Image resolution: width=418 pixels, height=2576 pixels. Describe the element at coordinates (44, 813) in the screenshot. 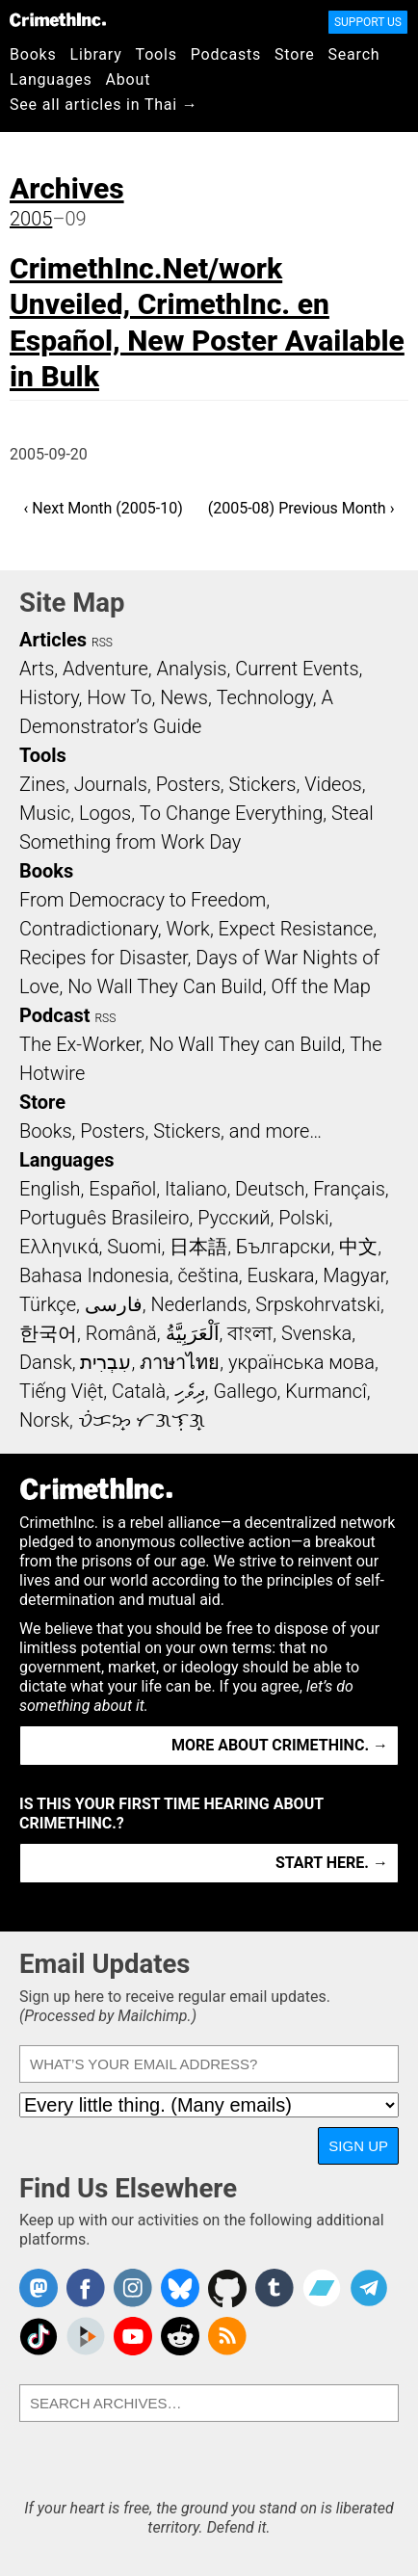

I see `Music` at that location.